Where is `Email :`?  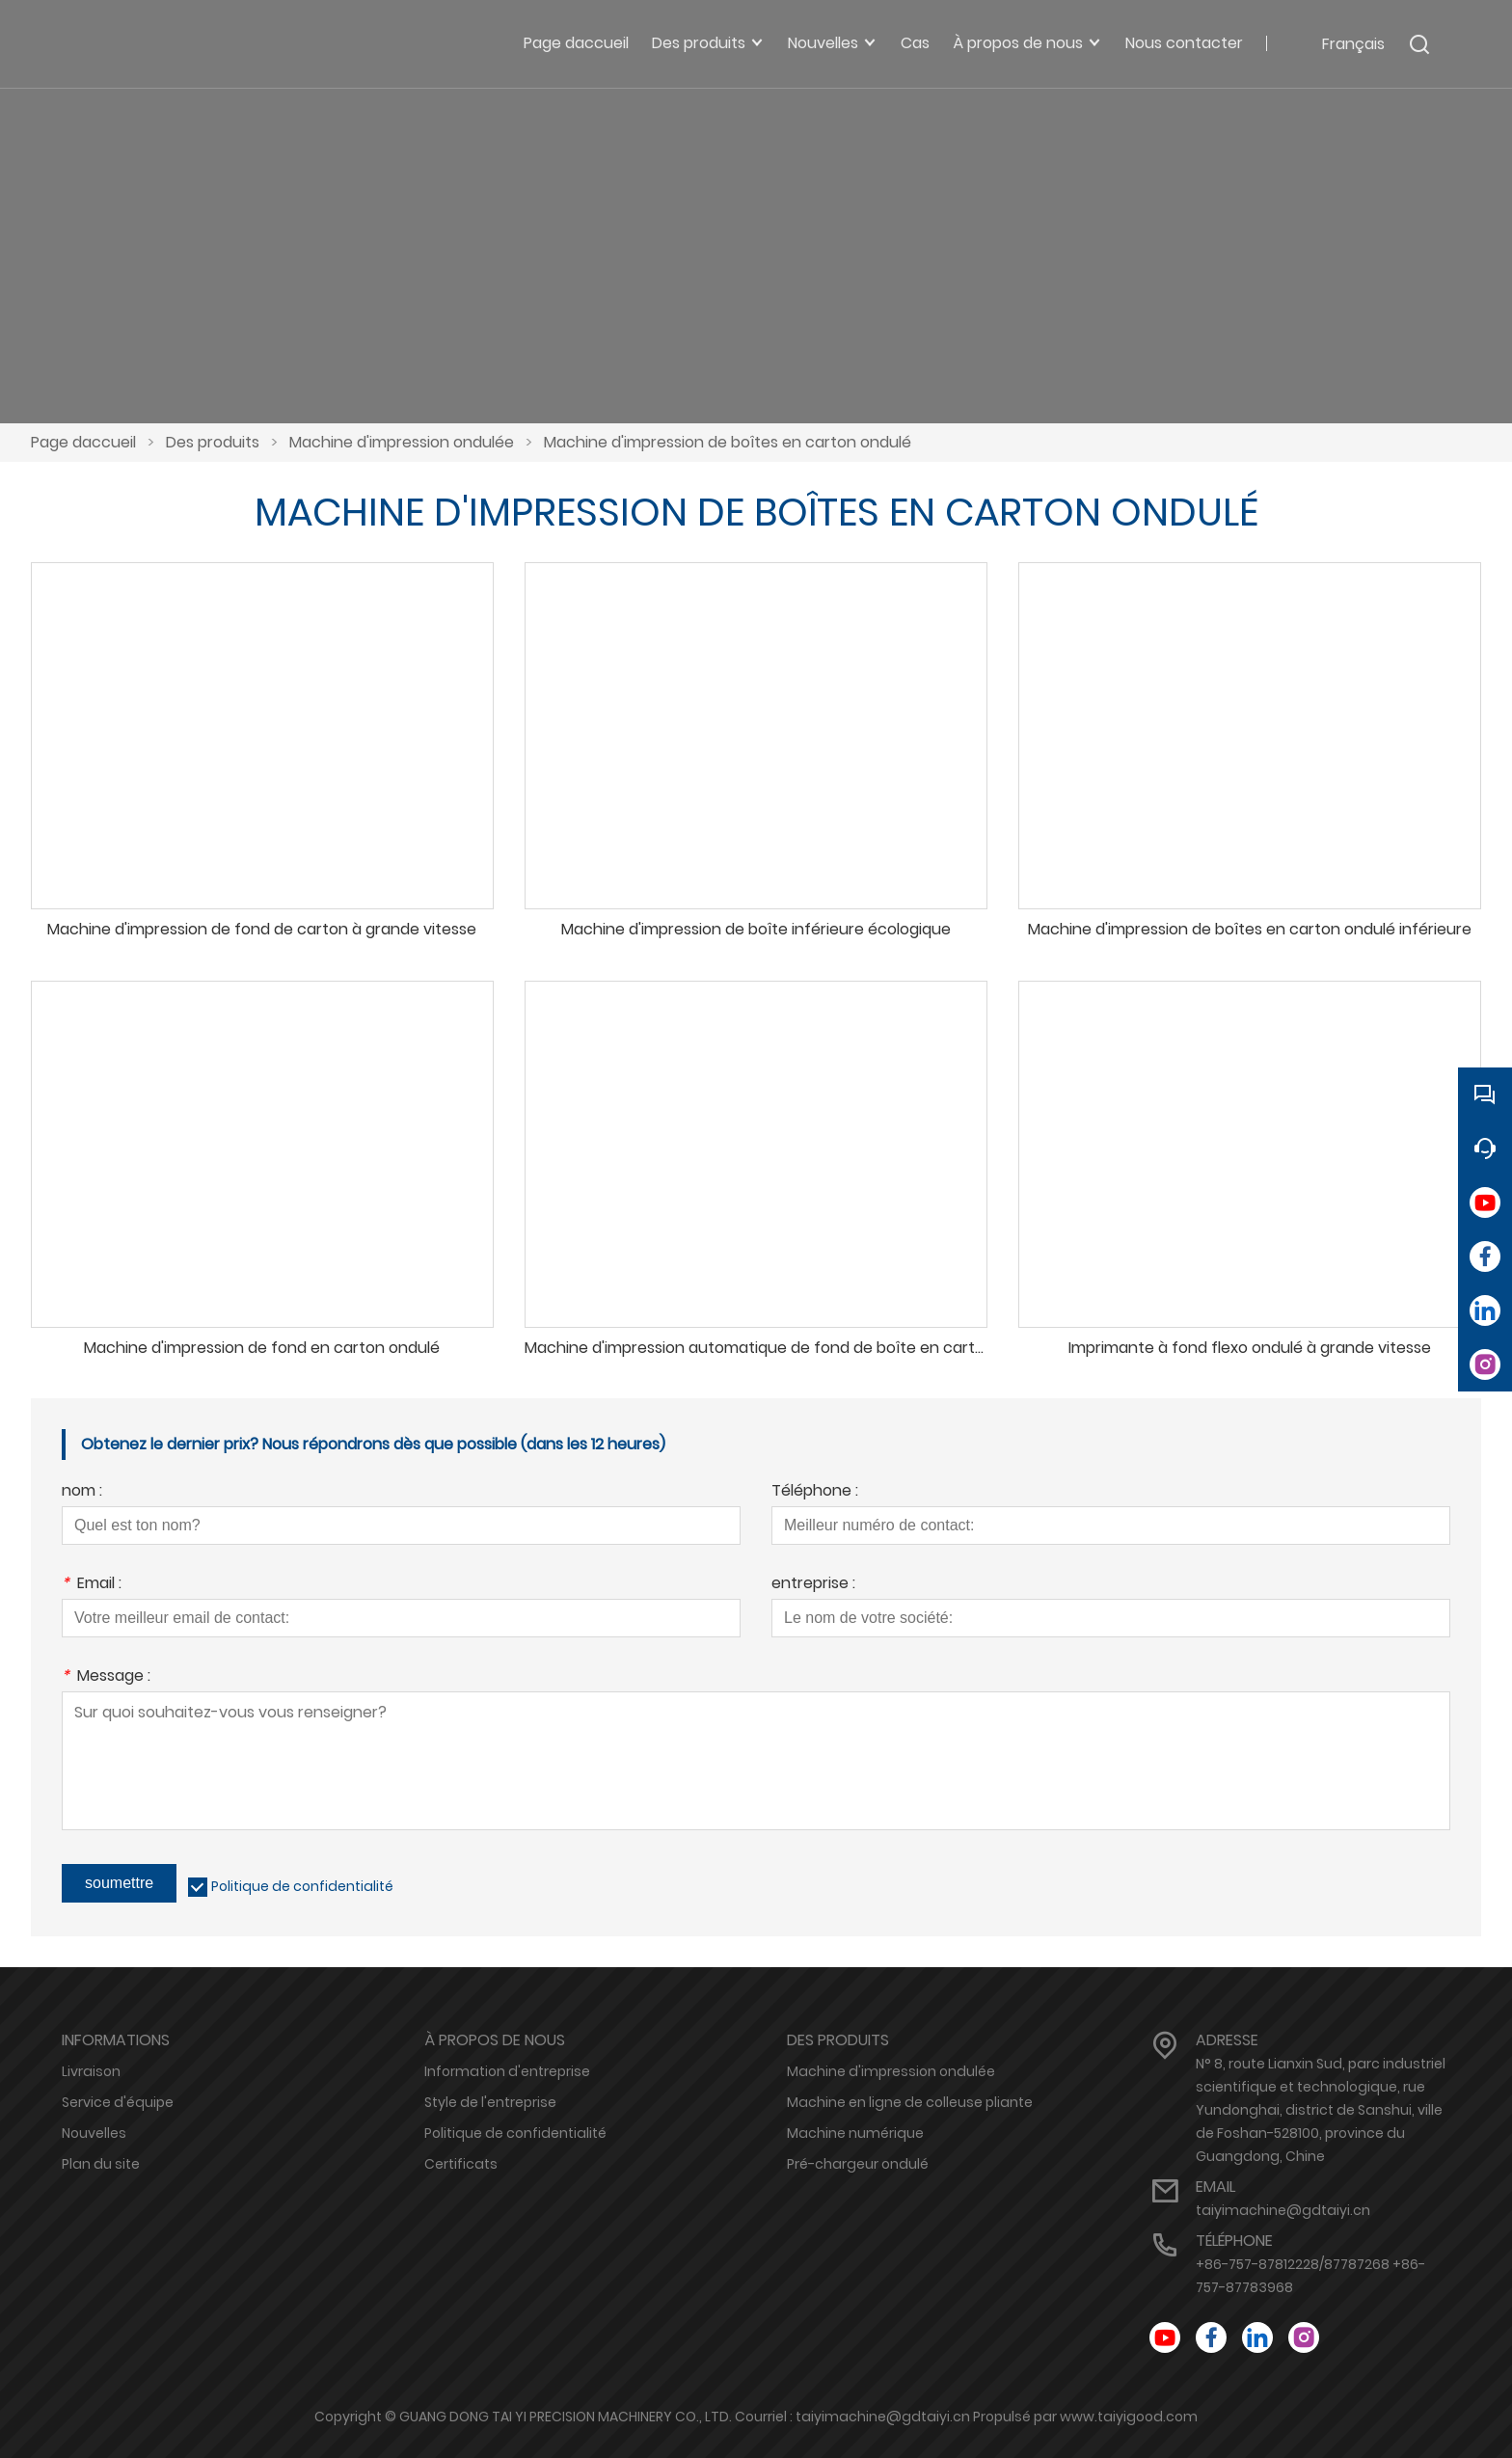
Email : is located at coordinates (92, 1585).